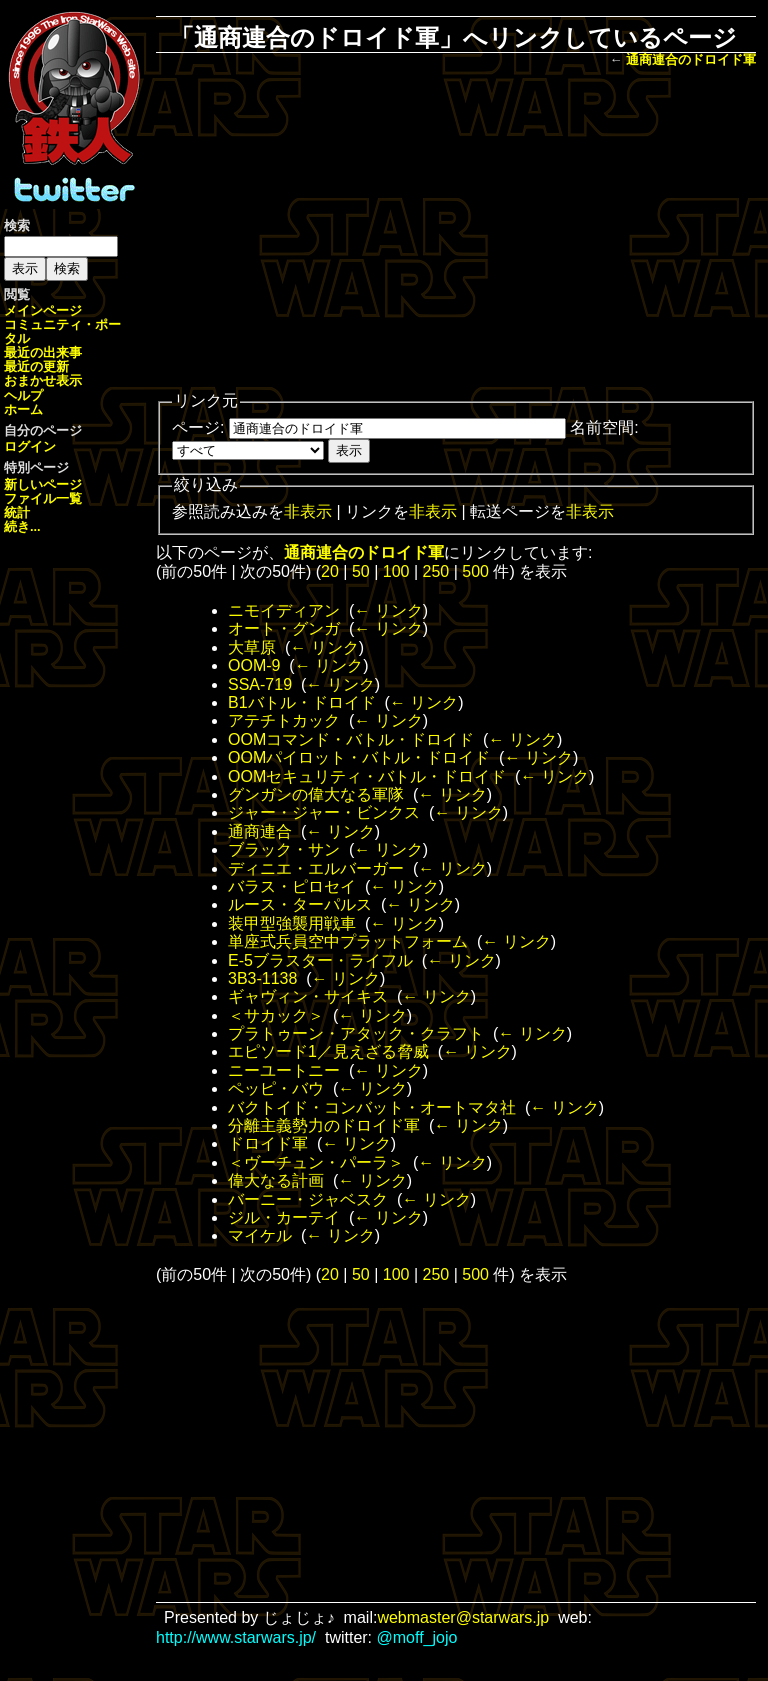  What do you see at coordinates (324, 1125) in the screenshot?
I see `分離主義勢力のドロイド軍` at bounding box center [324, 1125].